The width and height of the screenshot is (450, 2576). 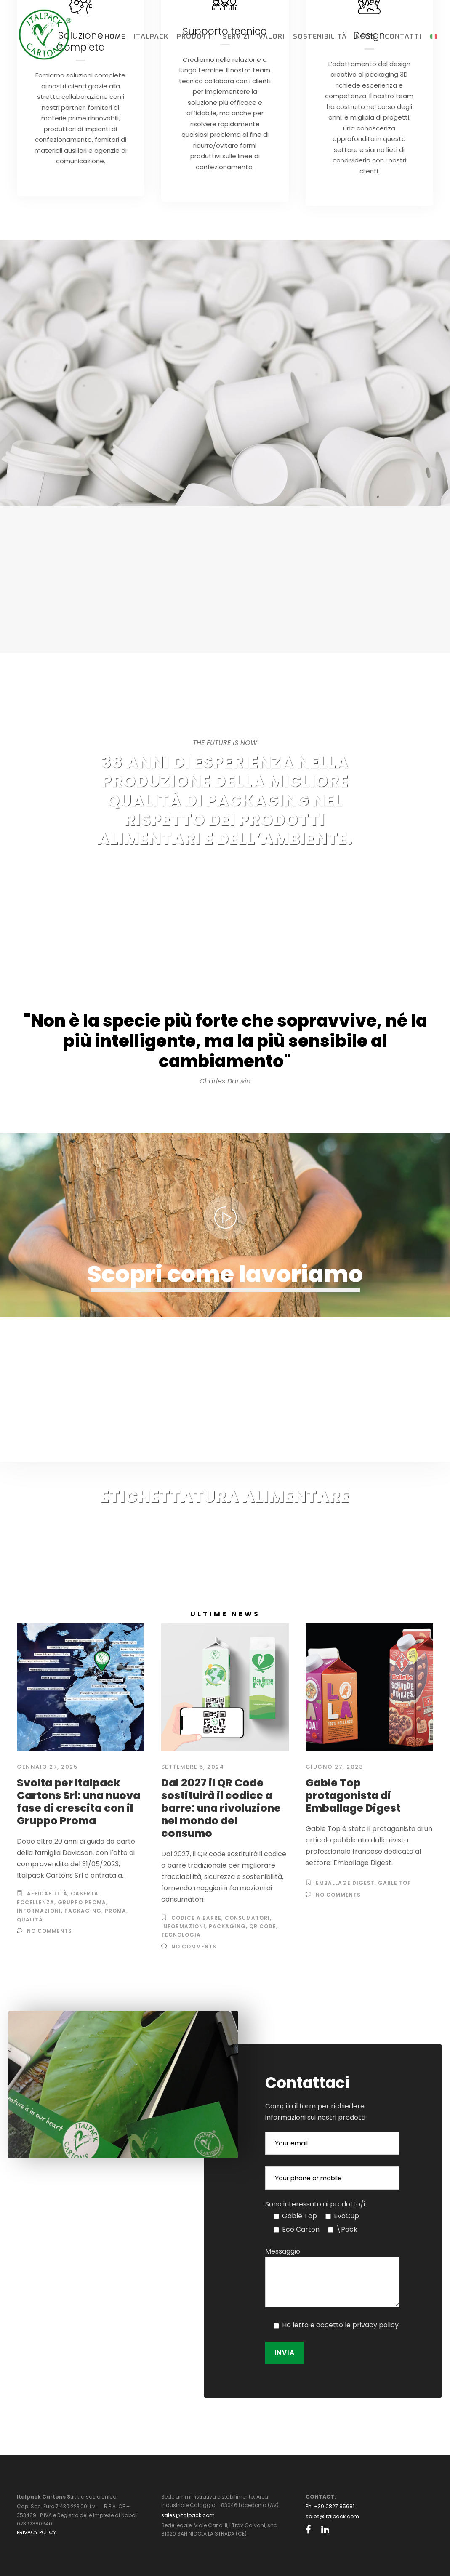 I want to click on Proma, so click(x=115, y=1910).